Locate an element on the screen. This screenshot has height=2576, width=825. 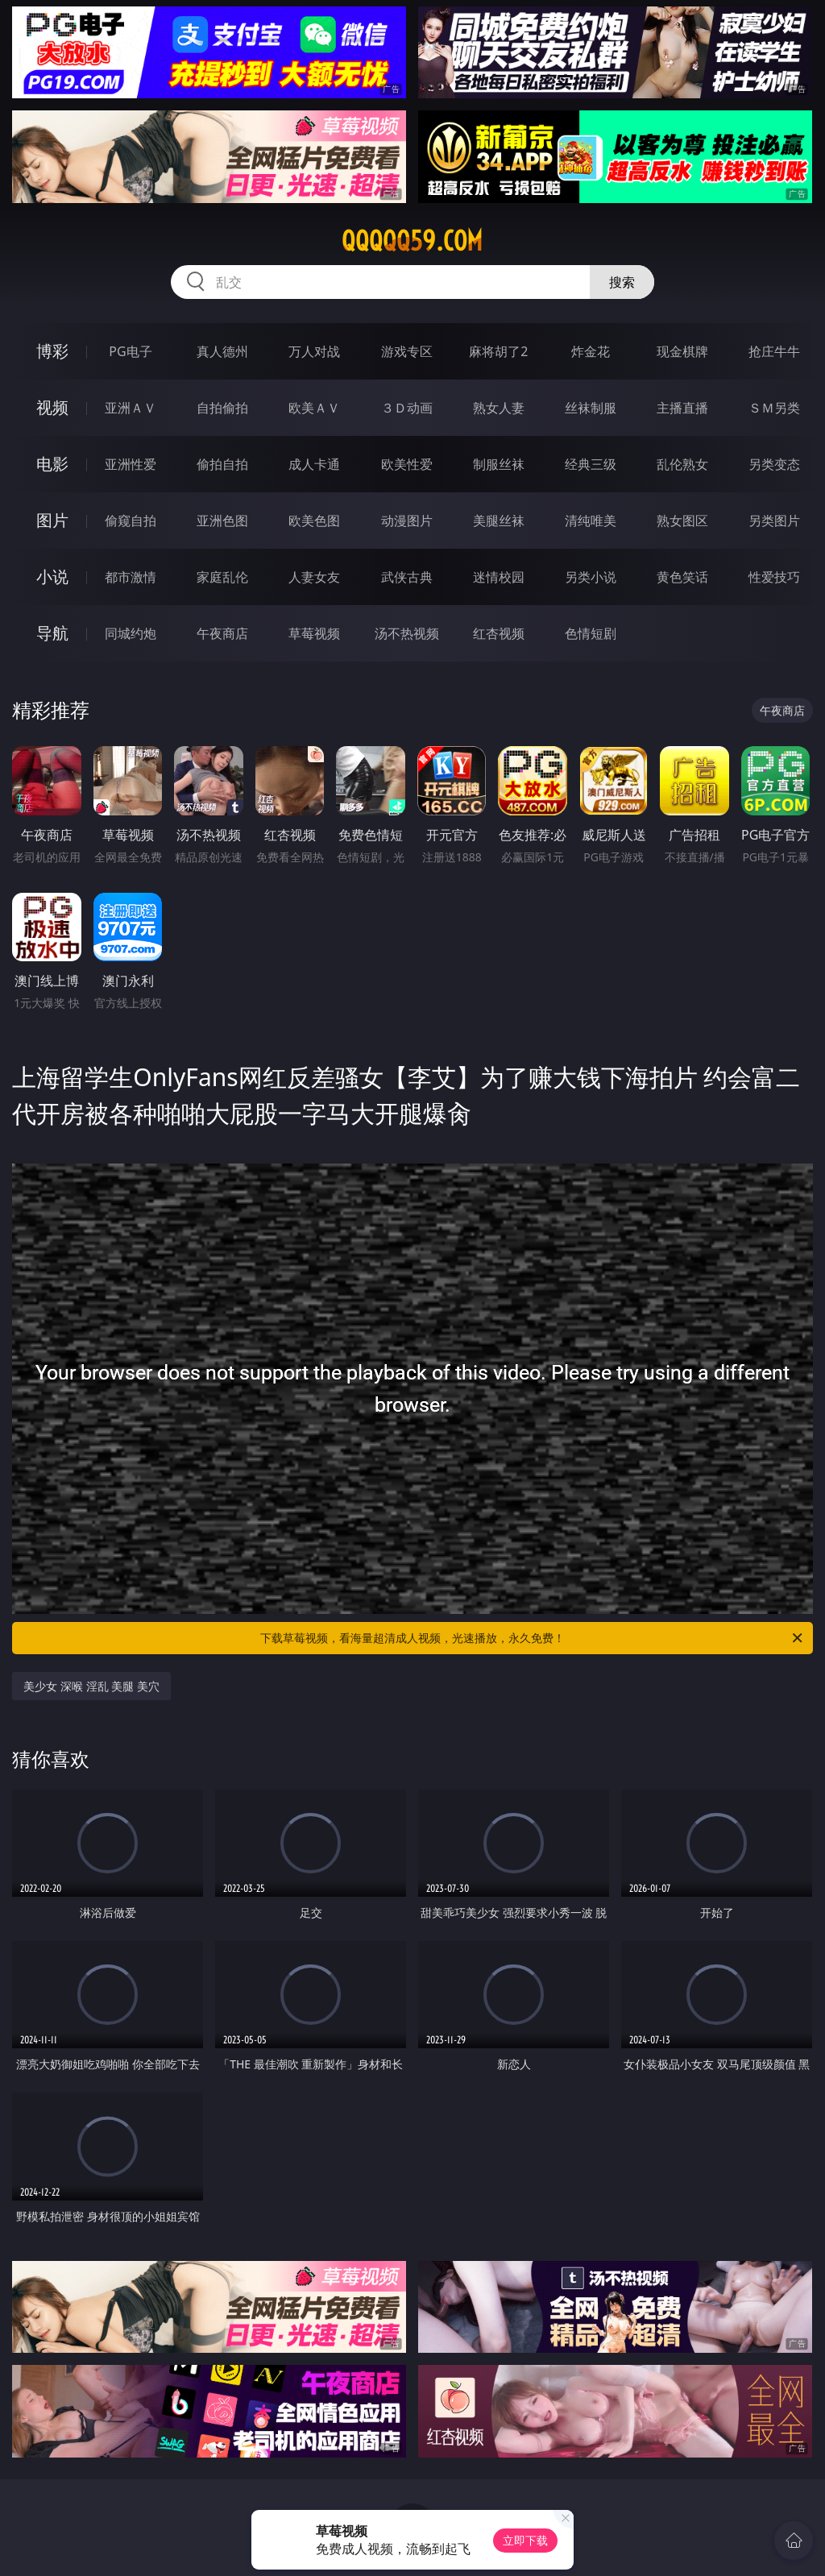
草莓视频 is located at coordinates (314, 633).